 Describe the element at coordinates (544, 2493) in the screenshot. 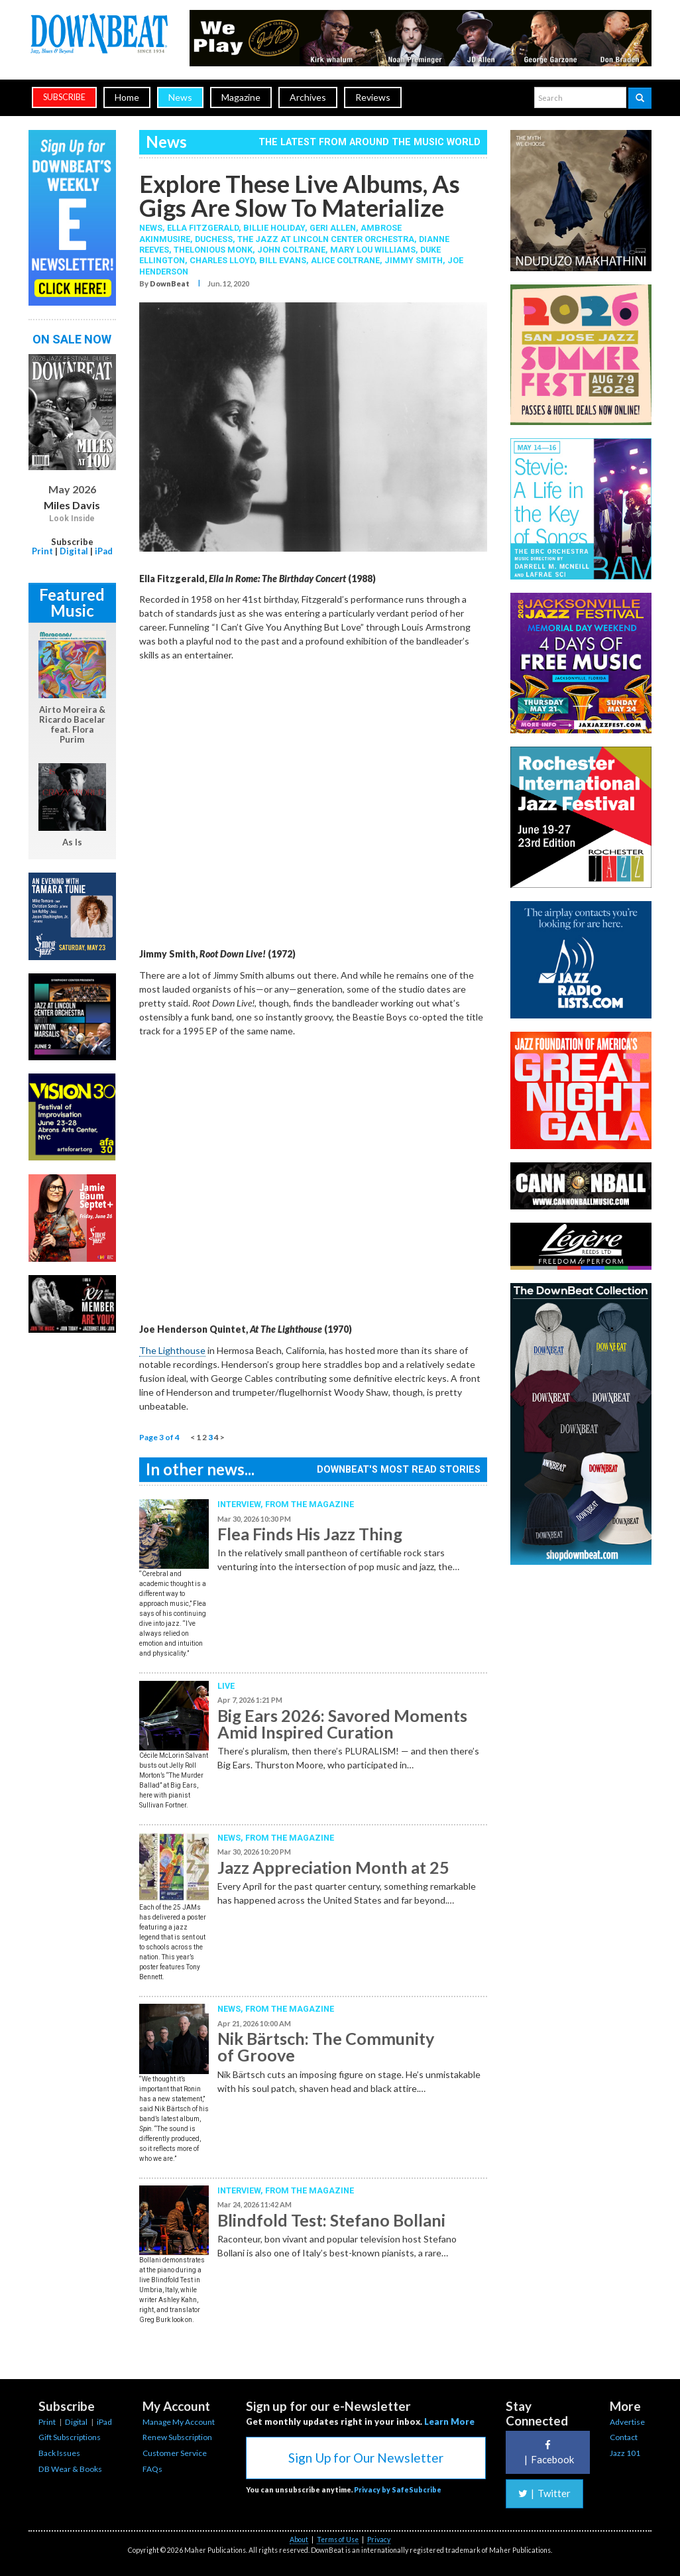

I see `Twitter` at that location.